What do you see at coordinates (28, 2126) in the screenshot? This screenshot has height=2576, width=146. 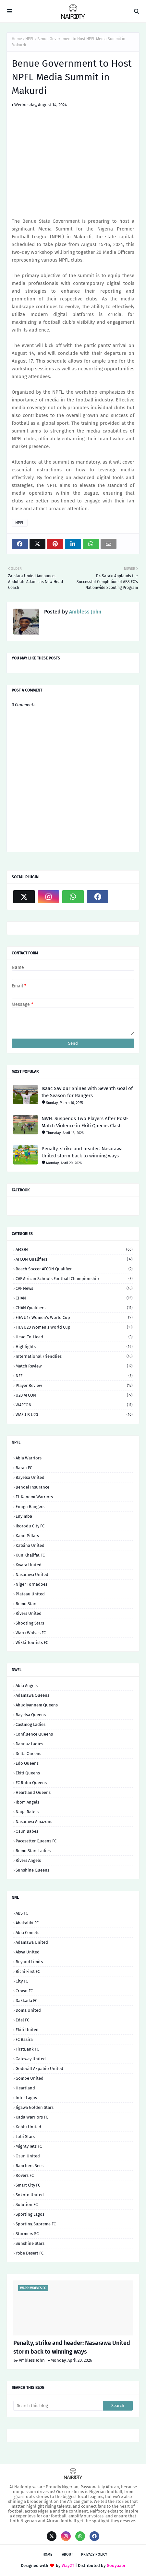 I see `Kebbi United` at bounding box center [28, 2126].